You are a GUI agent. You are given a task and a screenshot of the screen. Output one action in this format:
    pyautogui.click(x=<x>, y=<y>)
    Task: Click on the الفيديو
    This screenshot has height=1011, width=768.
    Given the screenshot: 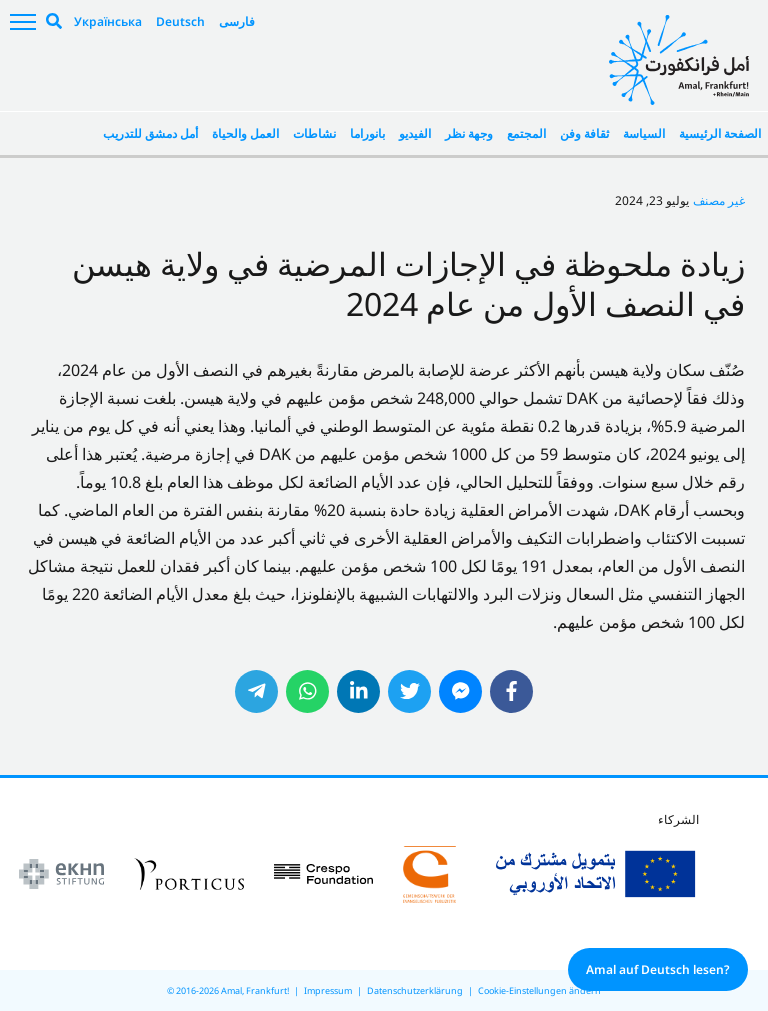 What is the action you would take?
    pyautogui.click(x=415, y=133)
    